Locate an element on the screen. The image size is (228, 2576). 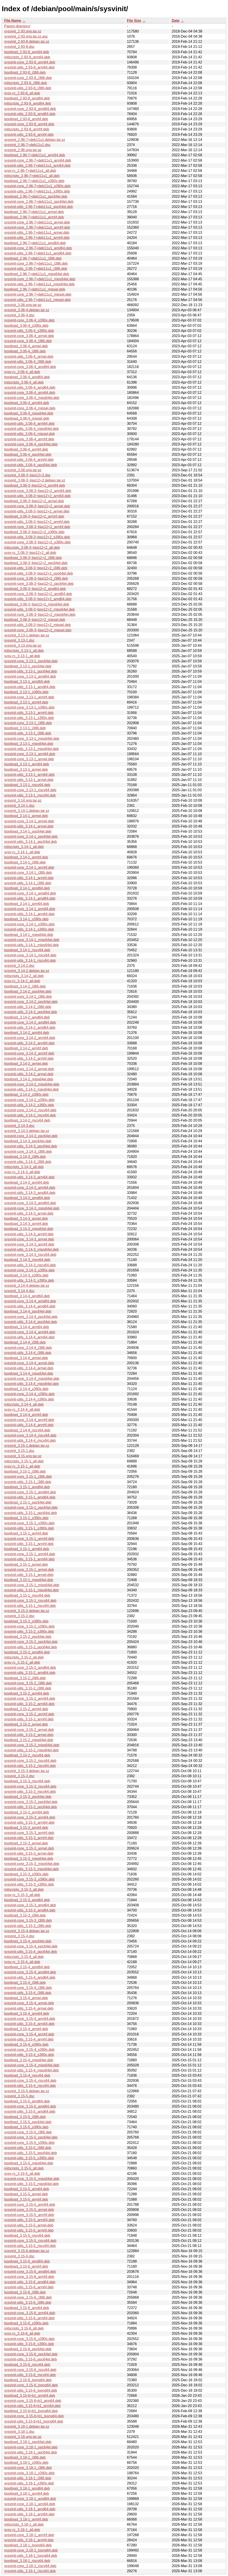
sysv-rc_3.15-3_all.deb is located at coordinates (22, 1895).